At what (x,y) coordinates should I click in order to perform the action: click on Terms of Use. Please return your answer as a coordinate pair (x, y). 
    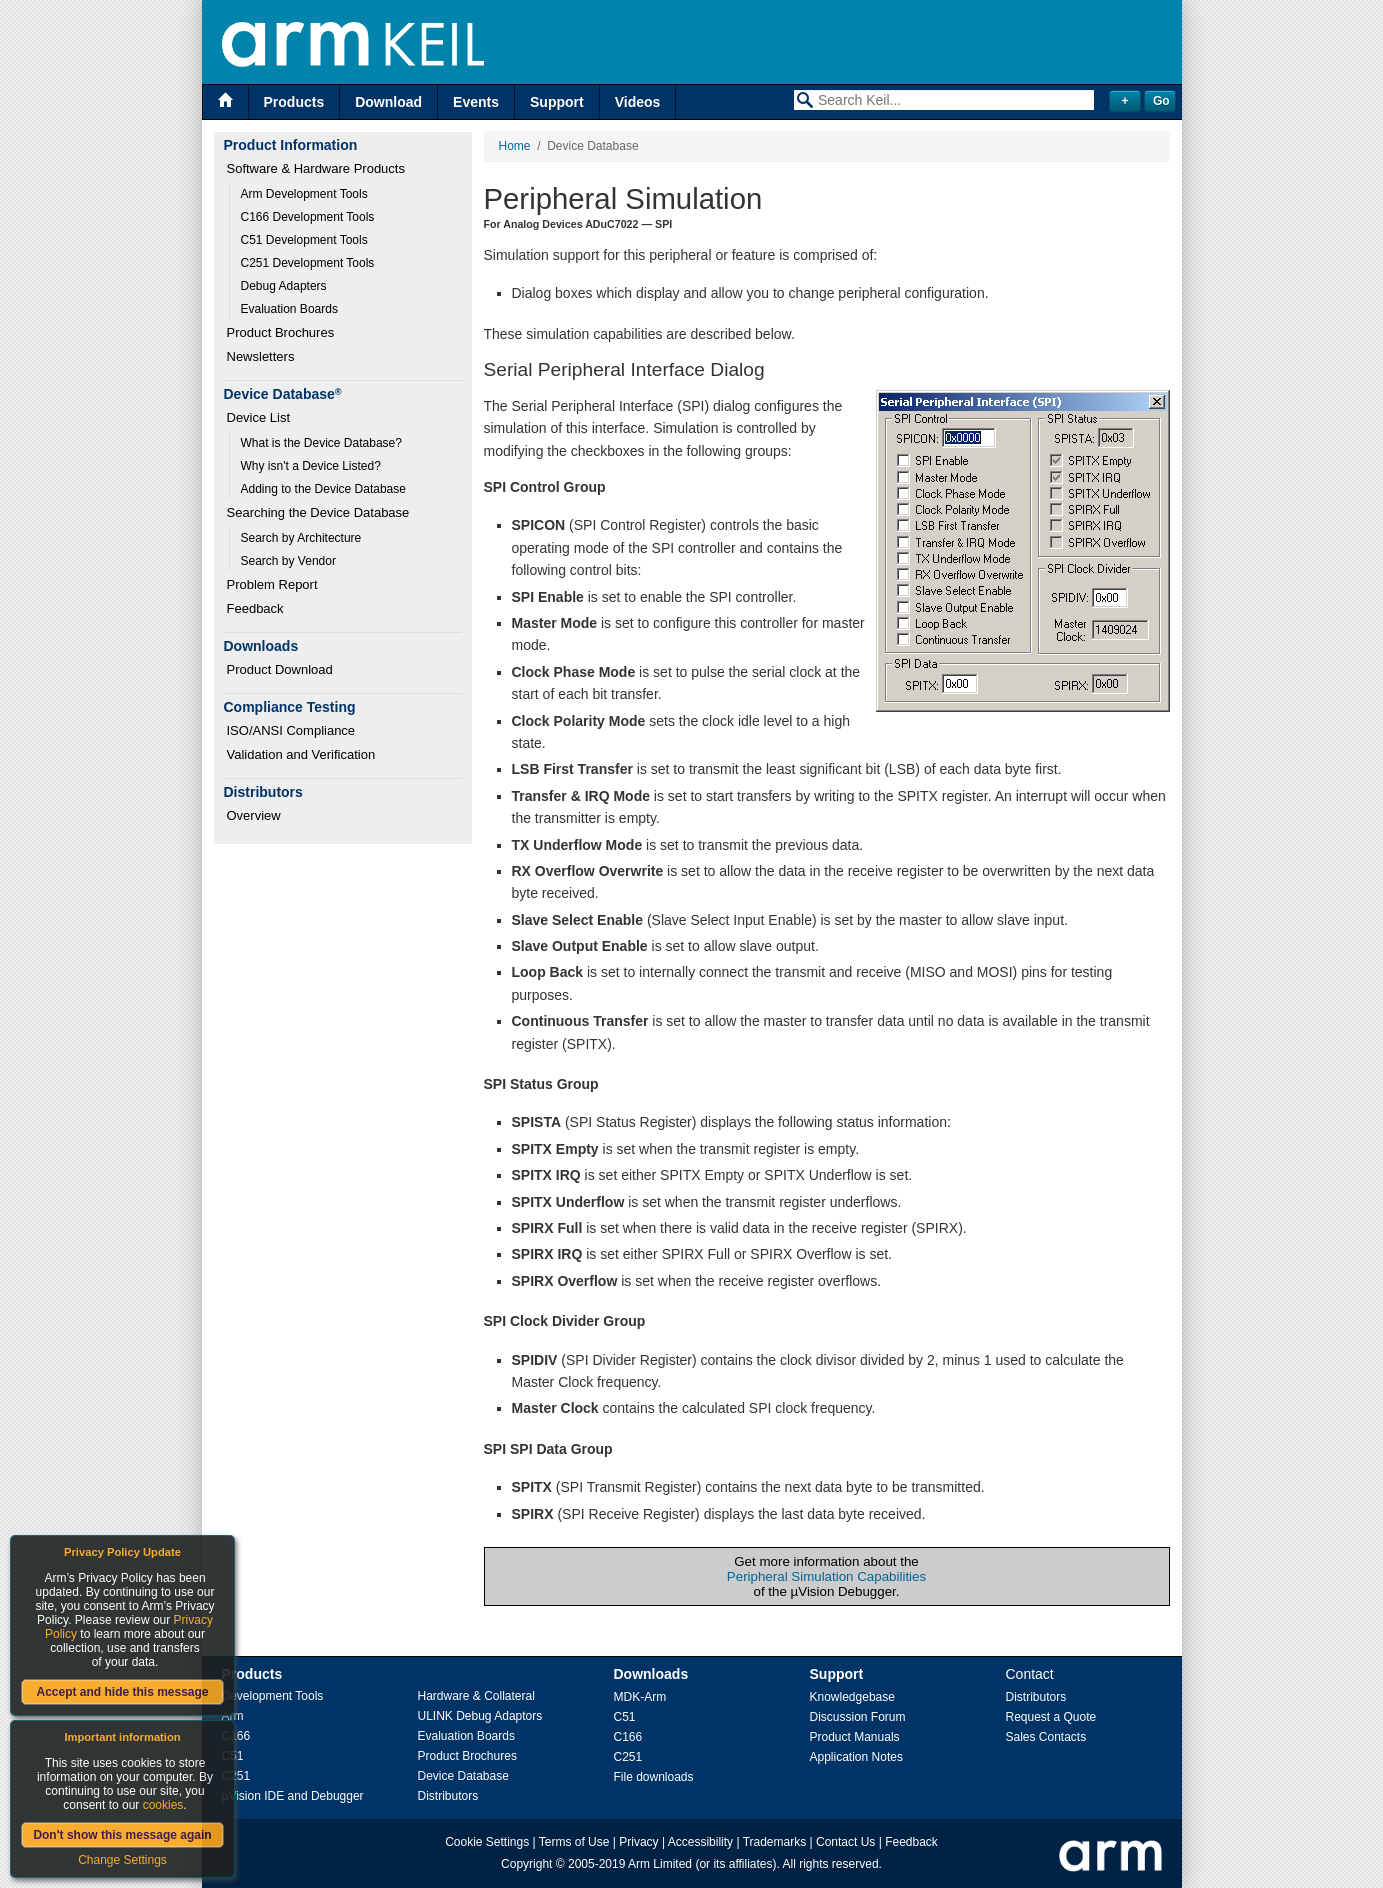
    Looking at the image, I should click on (574, 1842).